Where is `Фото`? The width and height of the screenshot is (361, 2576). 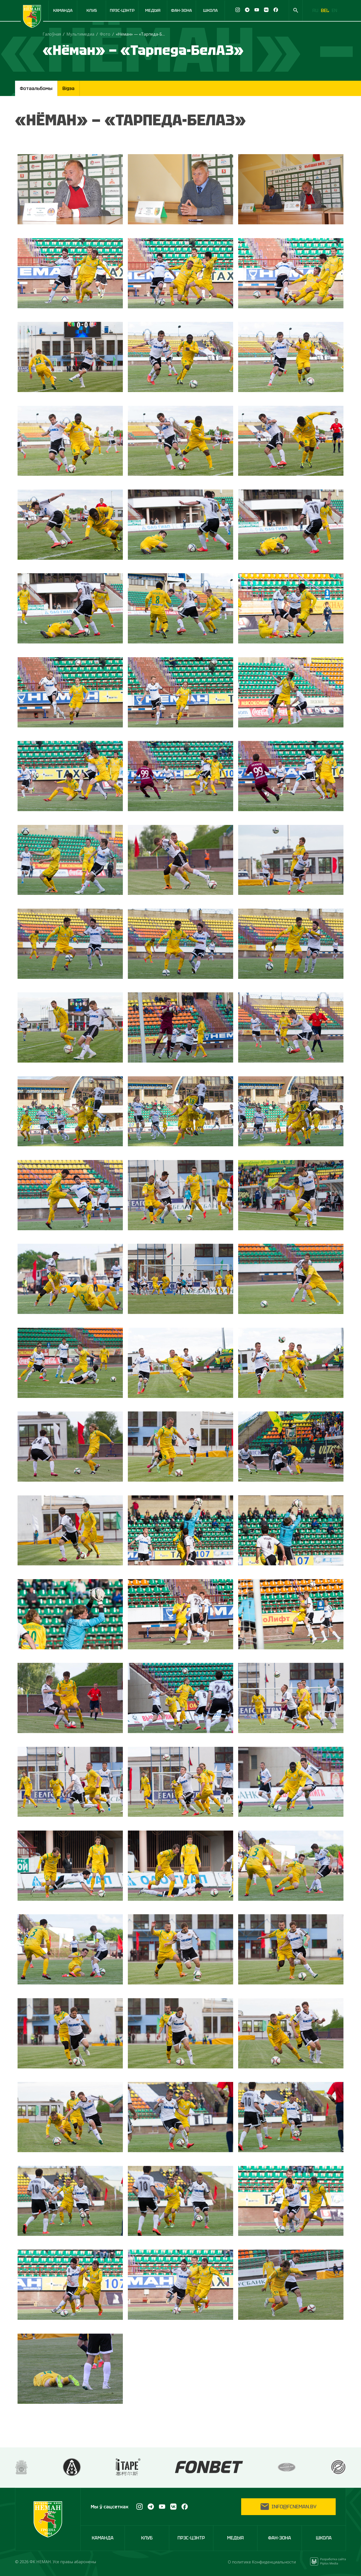
Фото is located at coordinates (105, 34).